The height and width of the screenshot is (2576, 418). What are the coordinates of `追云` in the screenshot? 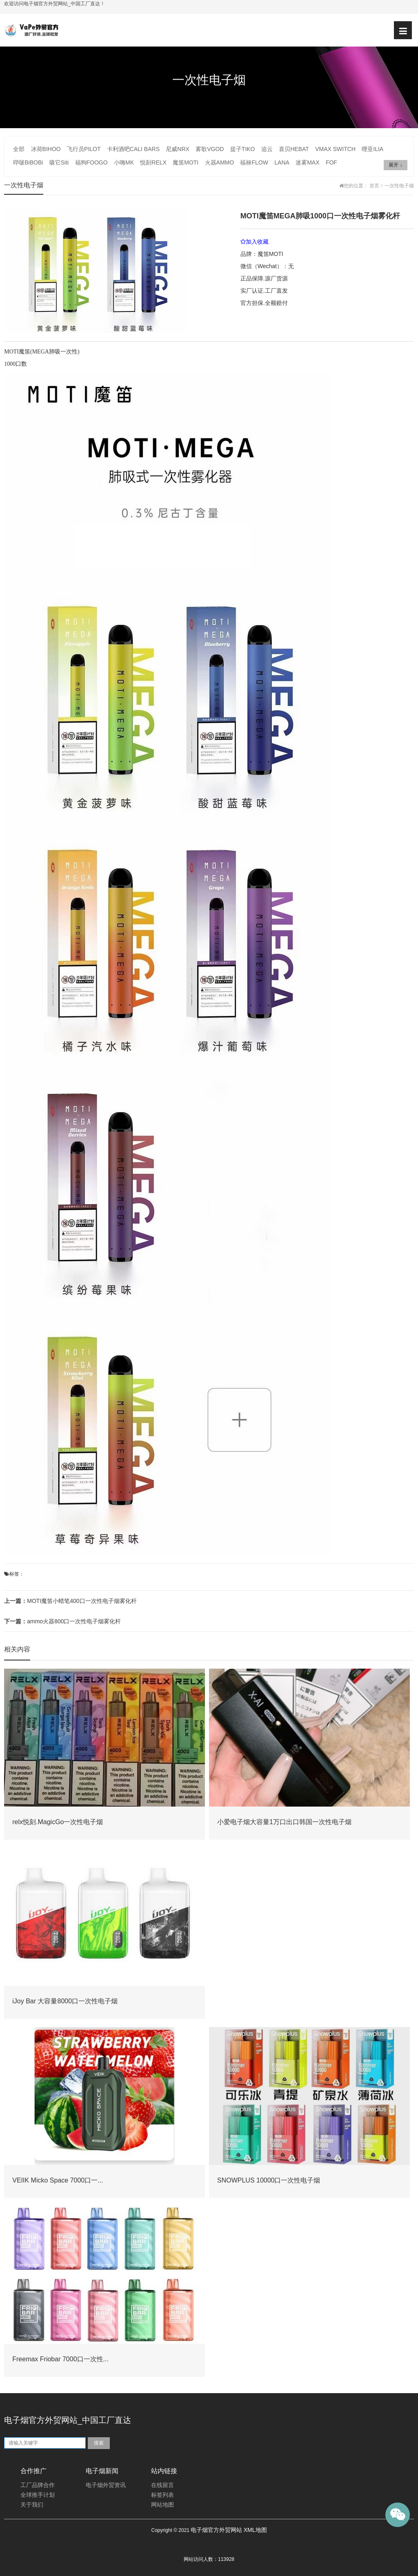 It's located at (267, 149).